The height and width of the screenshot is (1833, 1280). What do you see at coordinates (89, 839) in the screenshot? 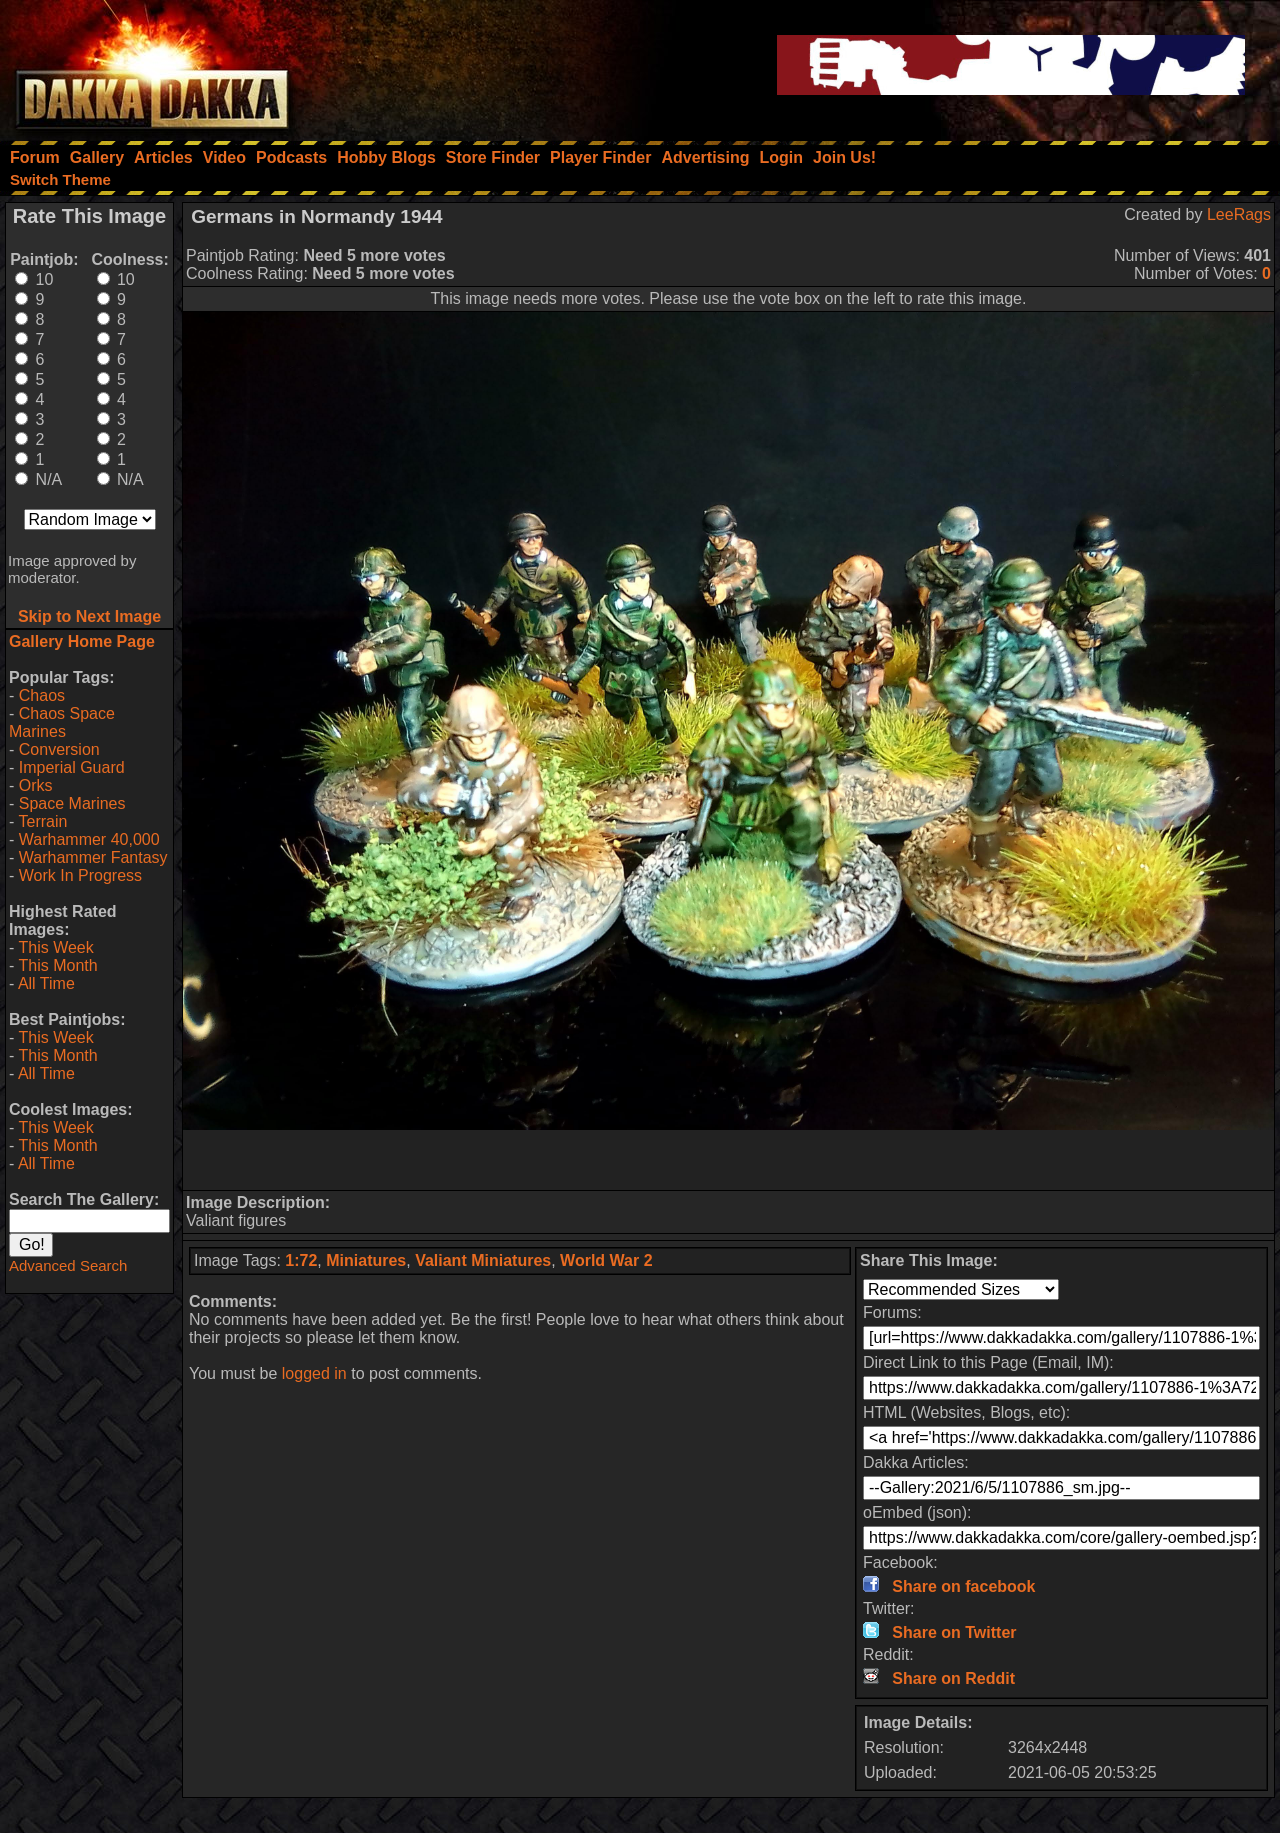
I see `Warhammer 40,000` at bounding box center [89, 839].